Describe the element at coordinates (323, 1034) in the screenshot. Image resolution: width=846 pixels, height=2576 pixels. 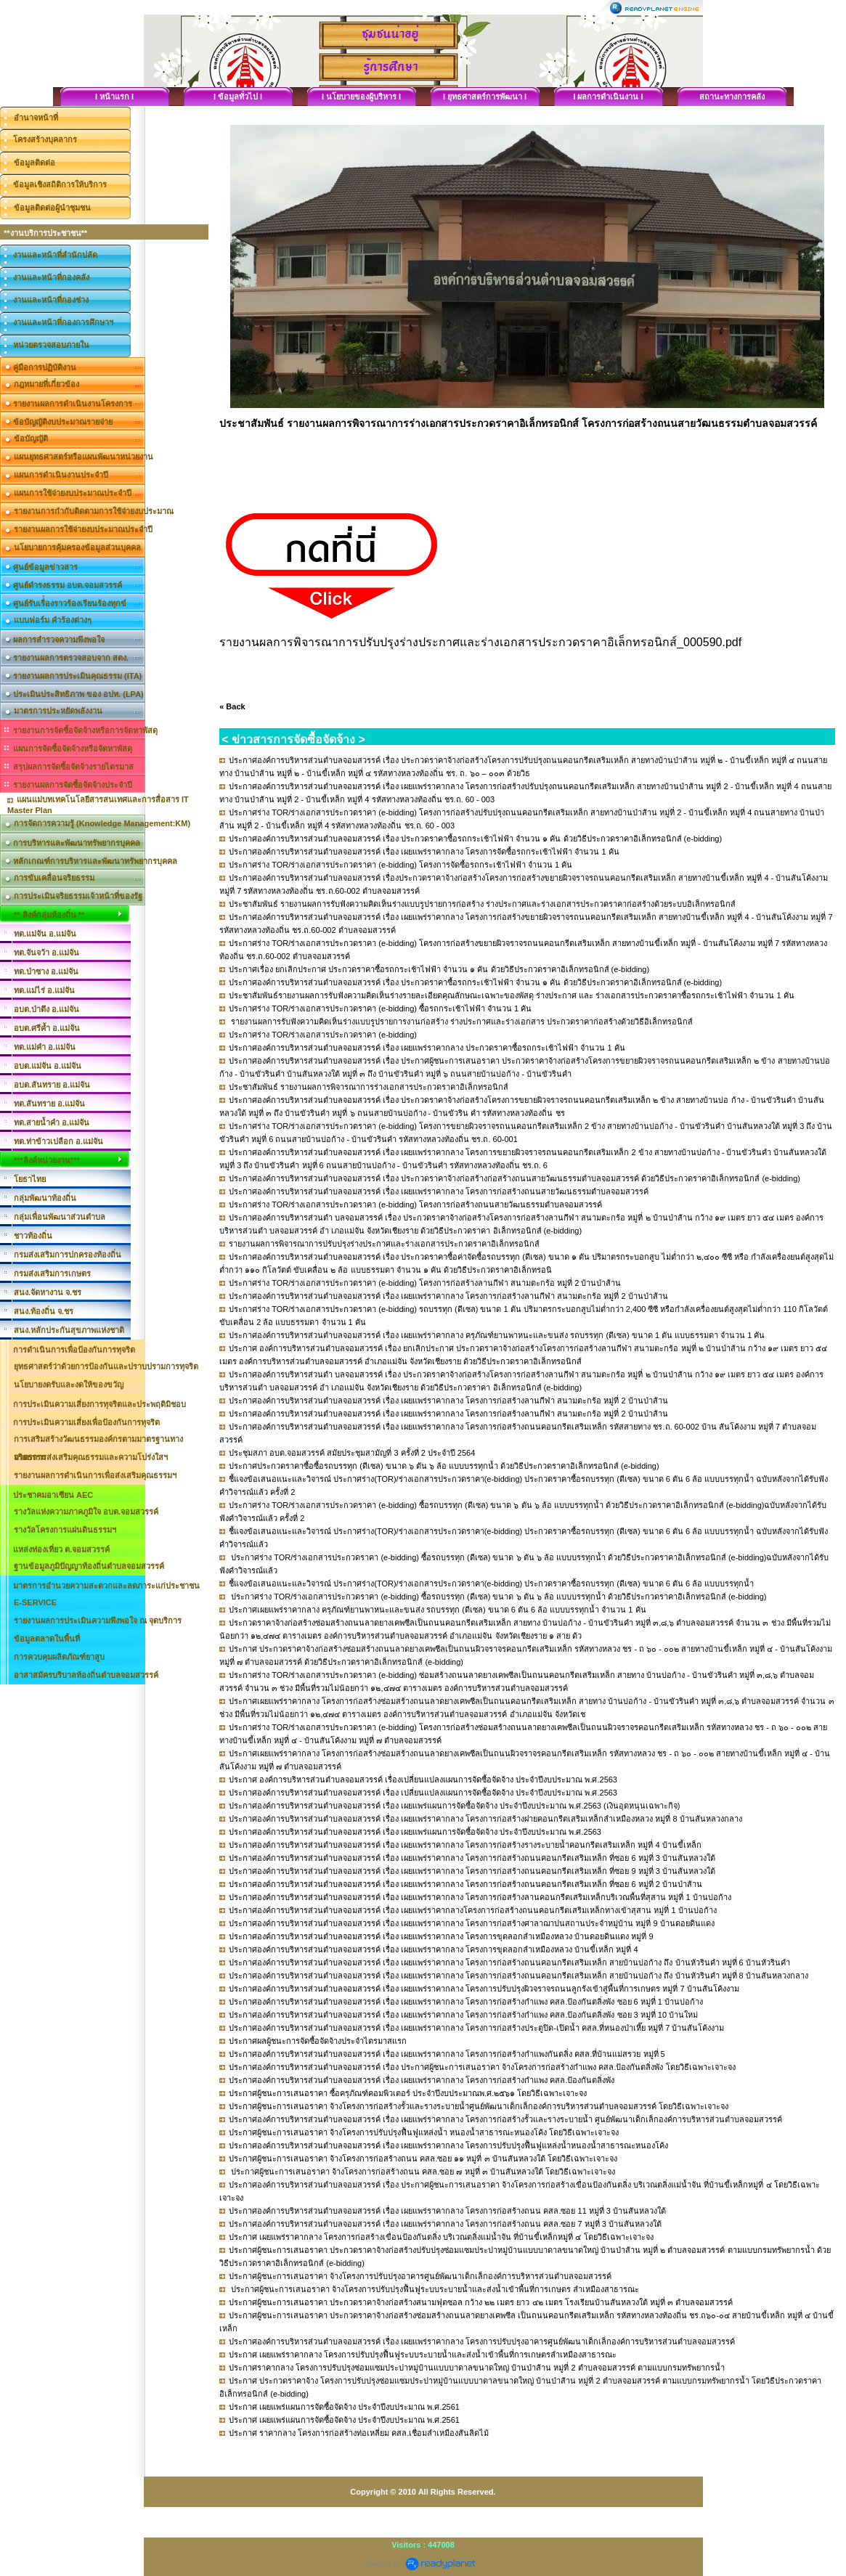
I see `ประกาศร่าง TOR/ร่างเอกสารประกวดราคา (e-bidding)` at that location.